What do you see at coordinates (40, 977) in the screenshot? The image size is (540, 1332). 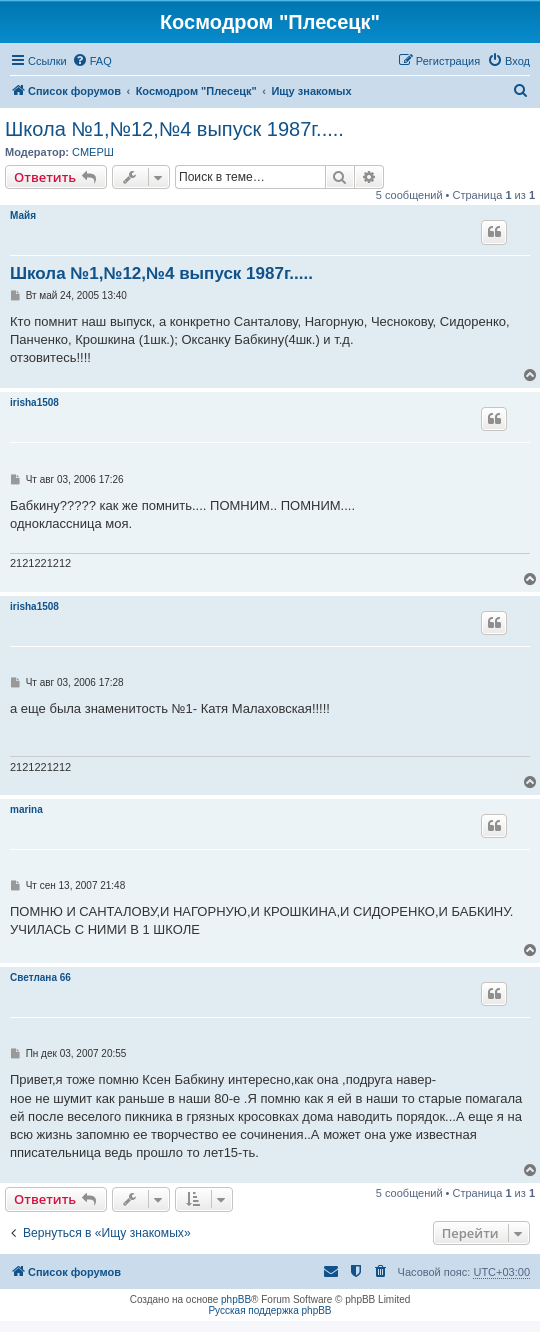 I see `Светлана 66` at bounding box center [40, 977].